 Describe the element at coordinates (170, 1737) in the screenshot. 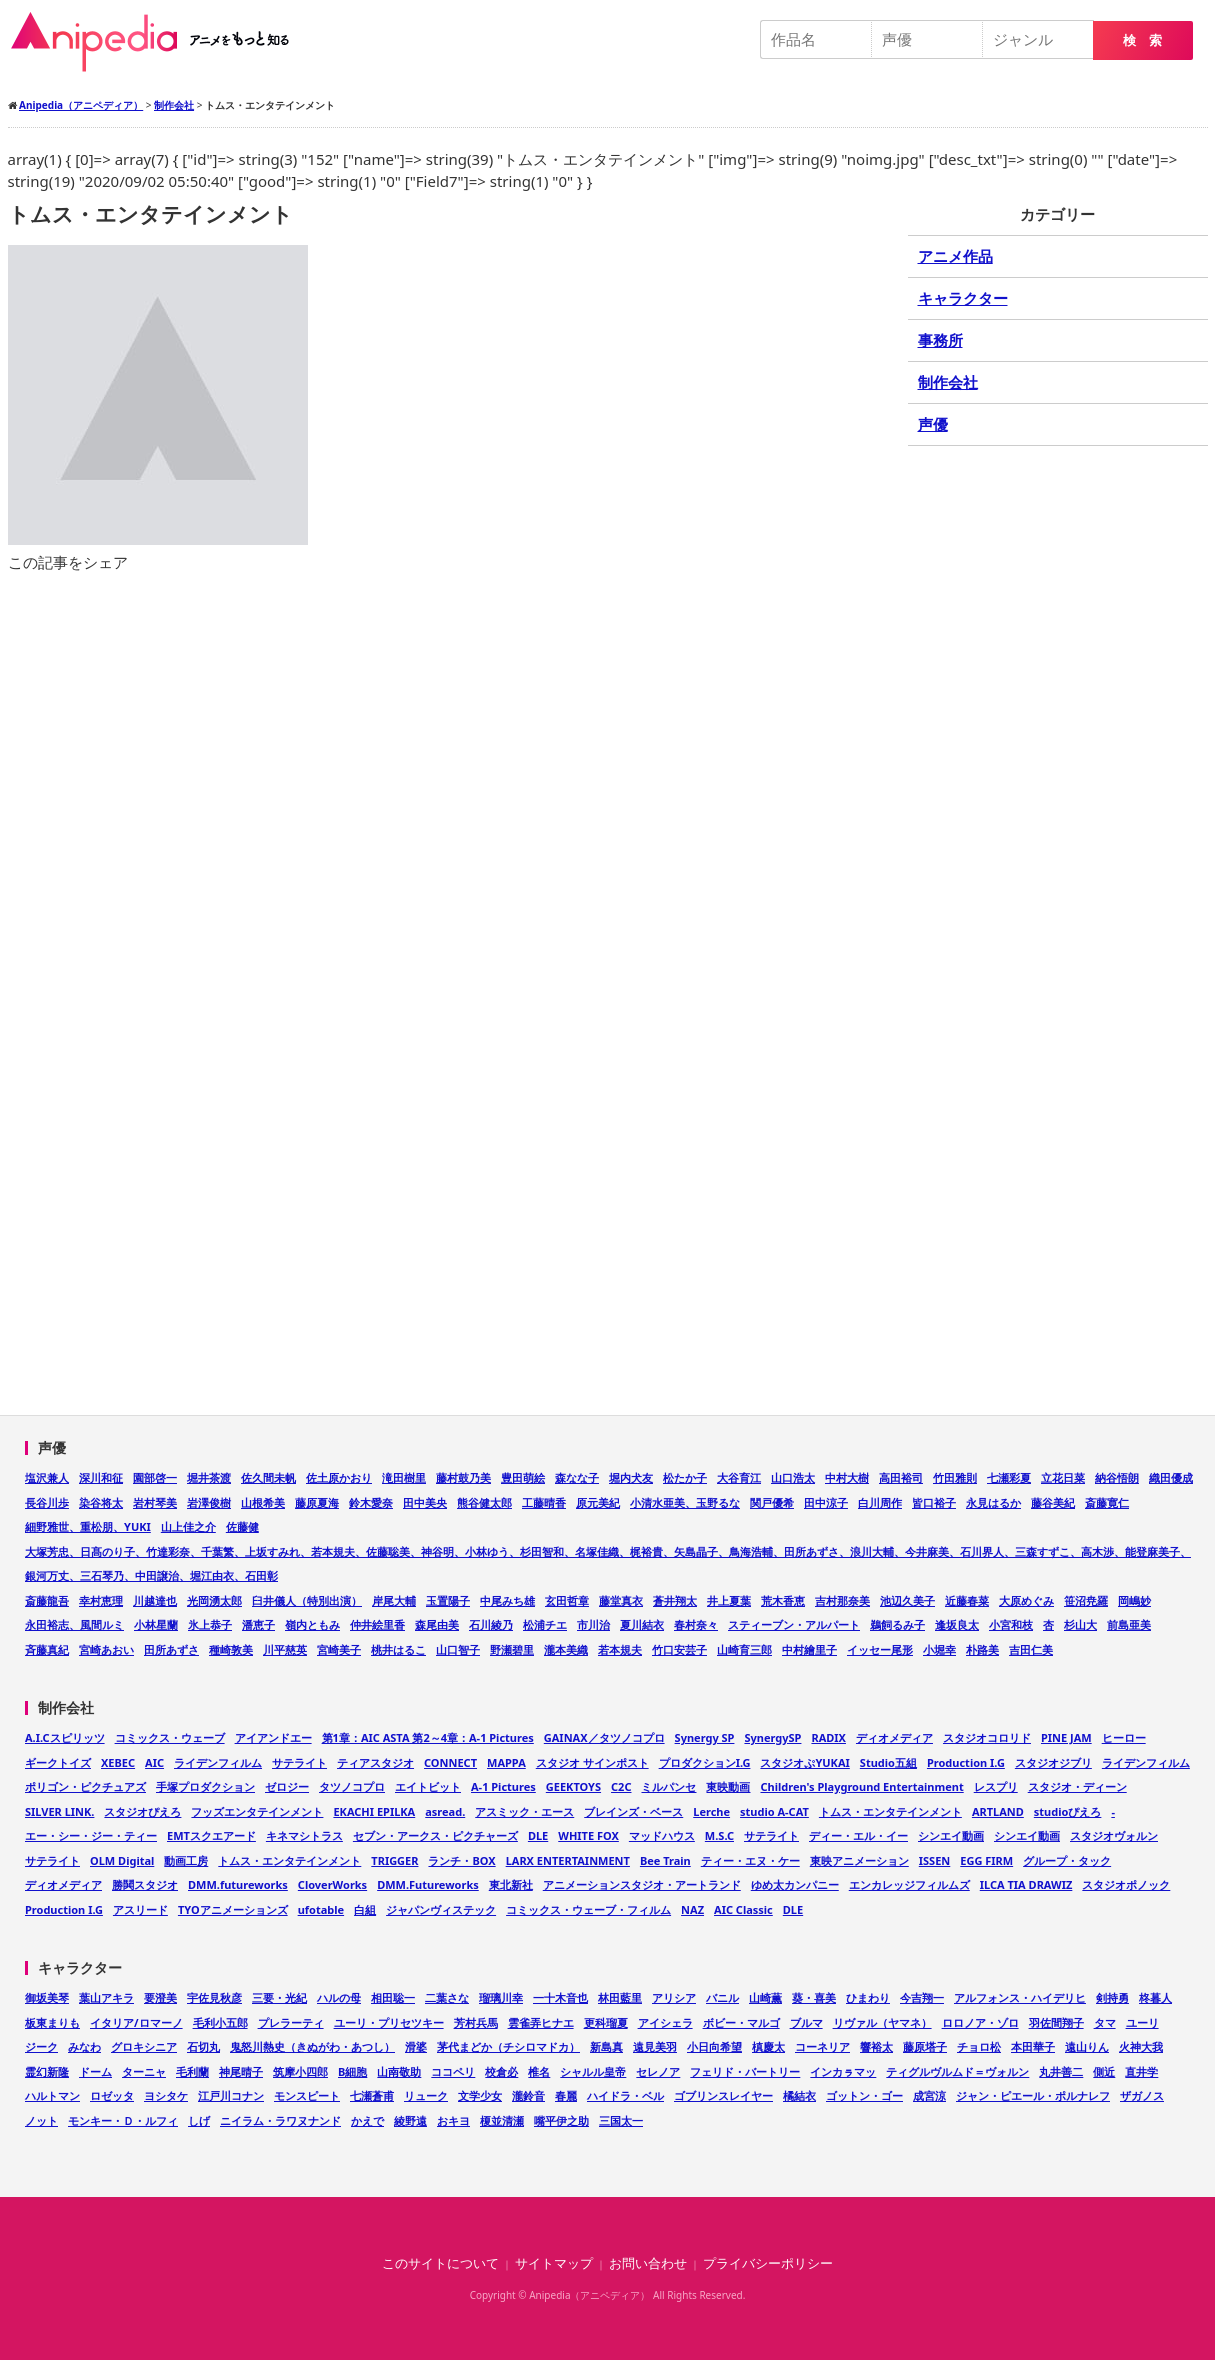

I see `コミックス・ウェーブ` at that location.